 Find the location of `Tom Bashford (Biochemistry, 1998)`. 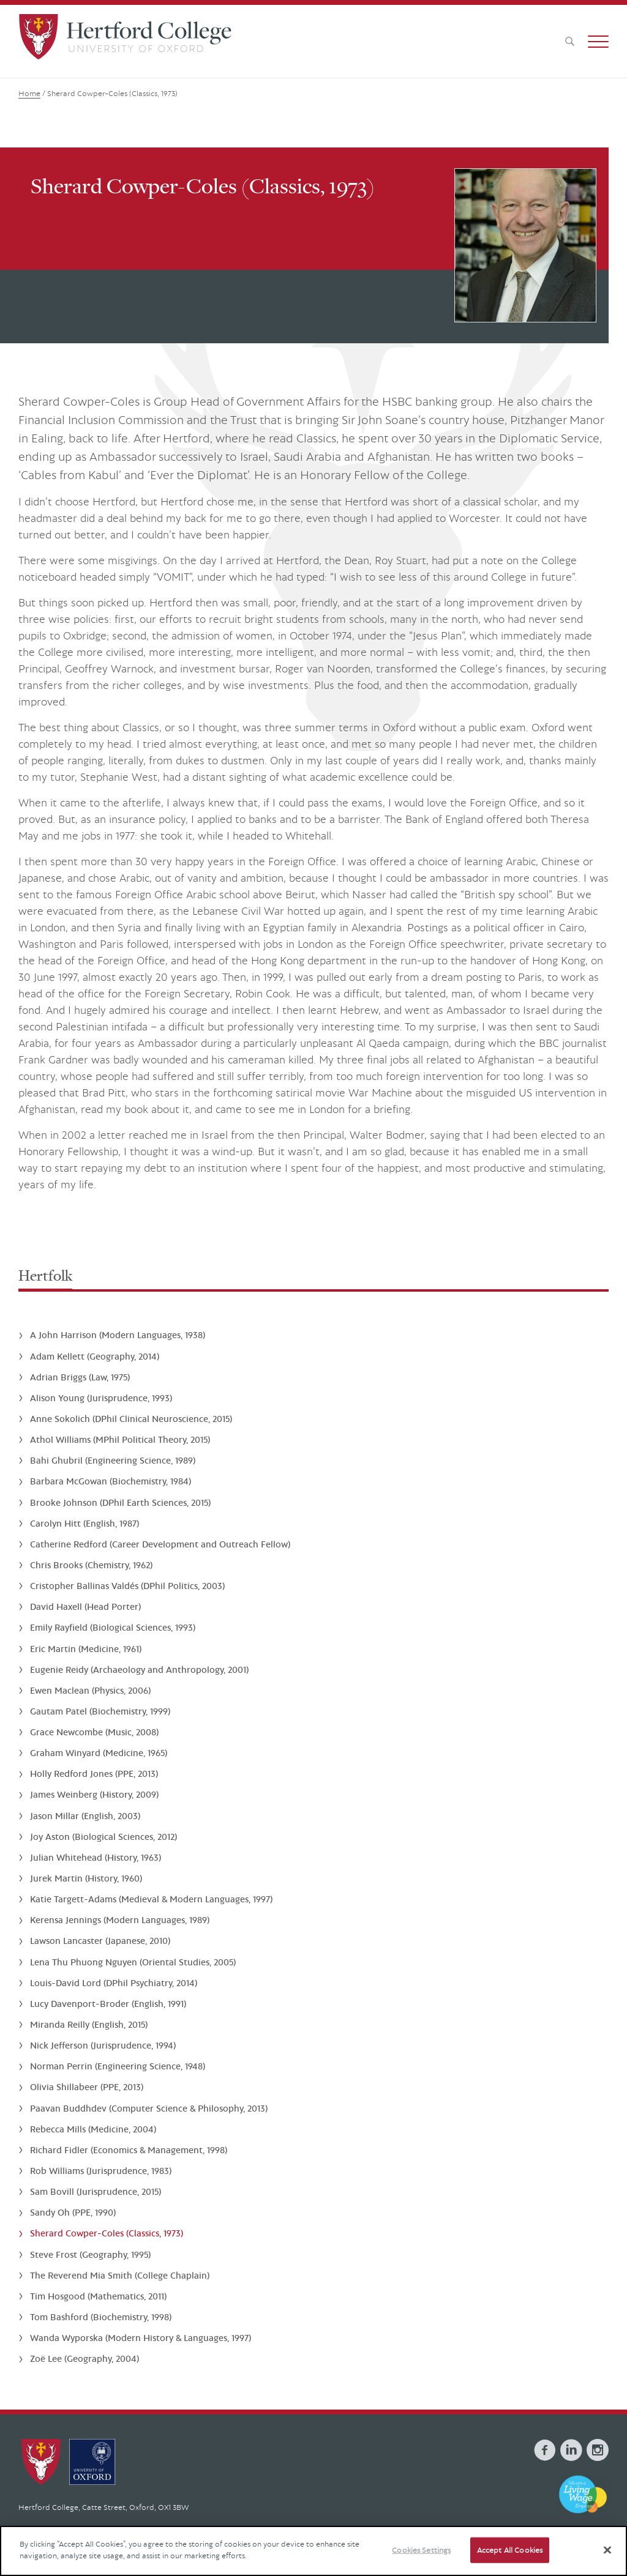

Tom Bashford (Biochemistry, 1998) is located at coordinates (100, 2317).